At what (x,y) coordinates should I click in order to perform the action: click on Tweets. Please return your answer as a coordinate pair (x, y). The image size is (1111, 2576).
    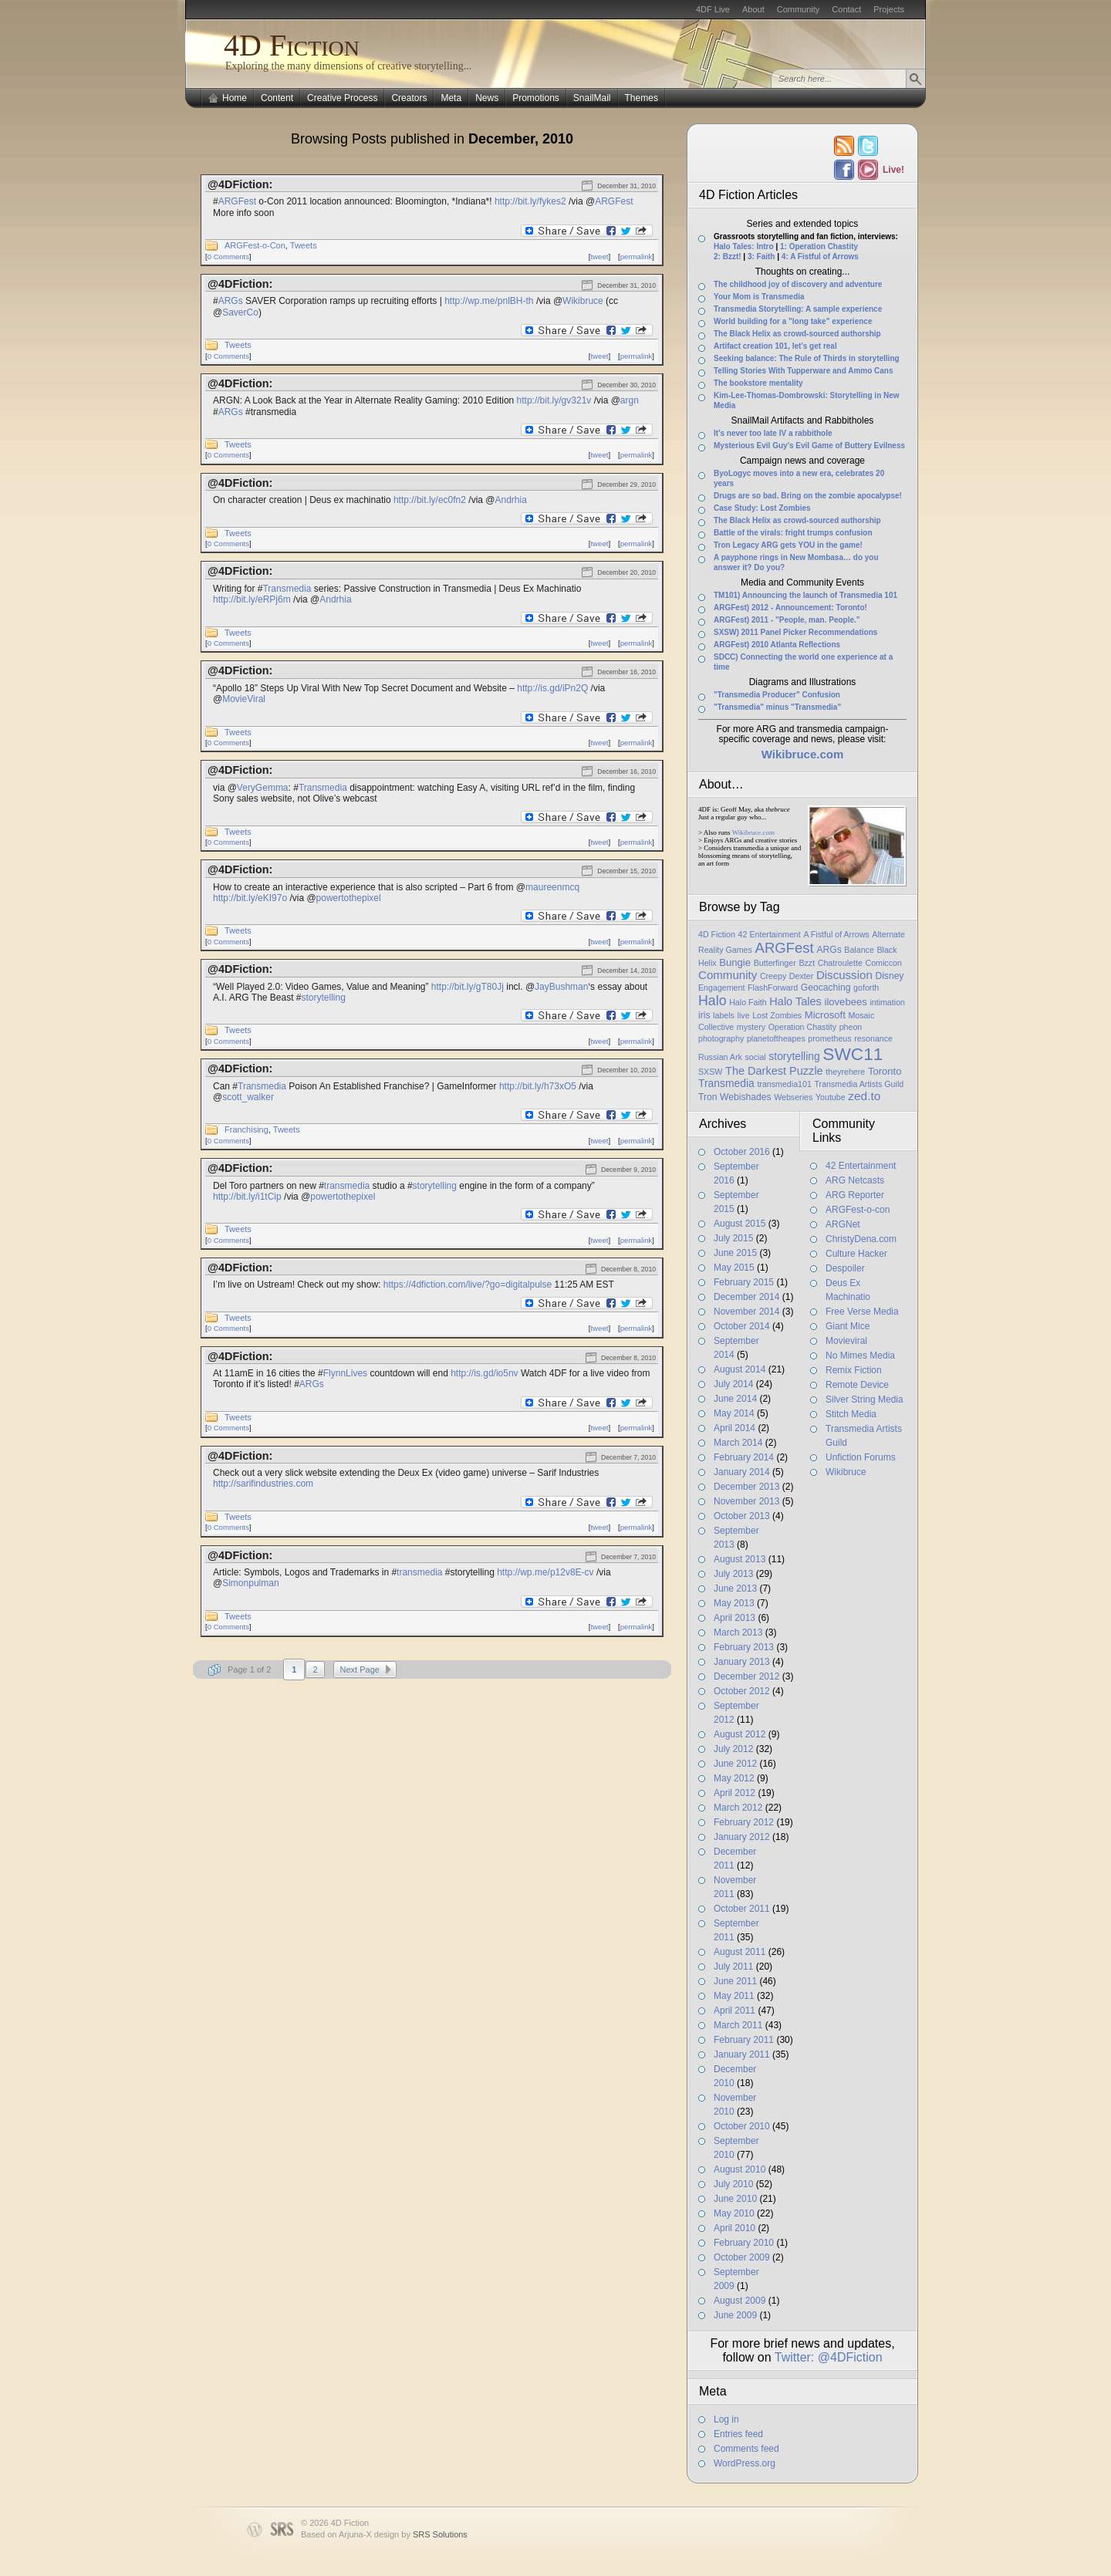
    Looking at the image, I should click on (303, 245).